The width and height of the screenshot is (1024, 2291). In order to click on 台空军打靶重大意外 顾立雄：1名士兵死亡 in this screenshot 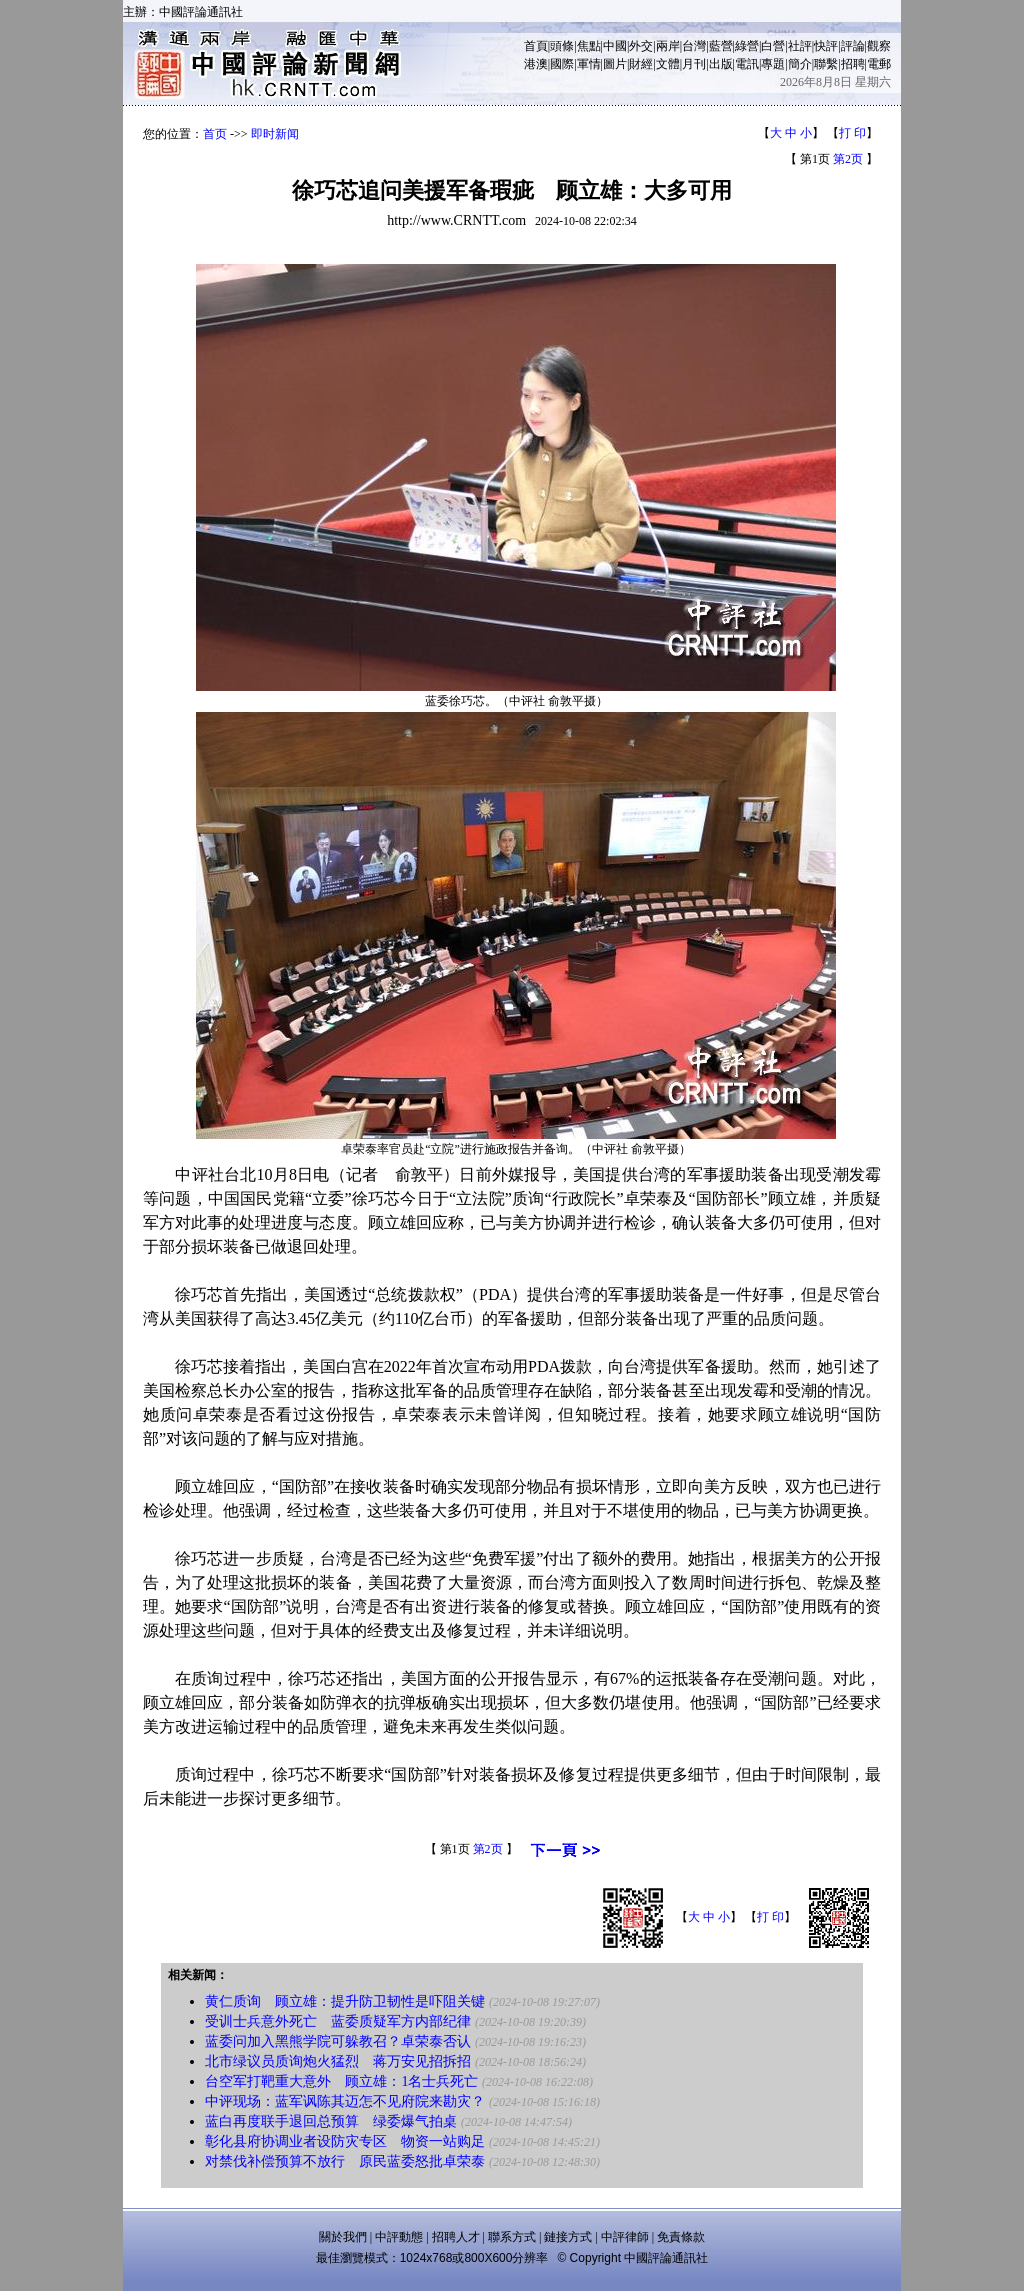, I will do `click(341, 2081)`.